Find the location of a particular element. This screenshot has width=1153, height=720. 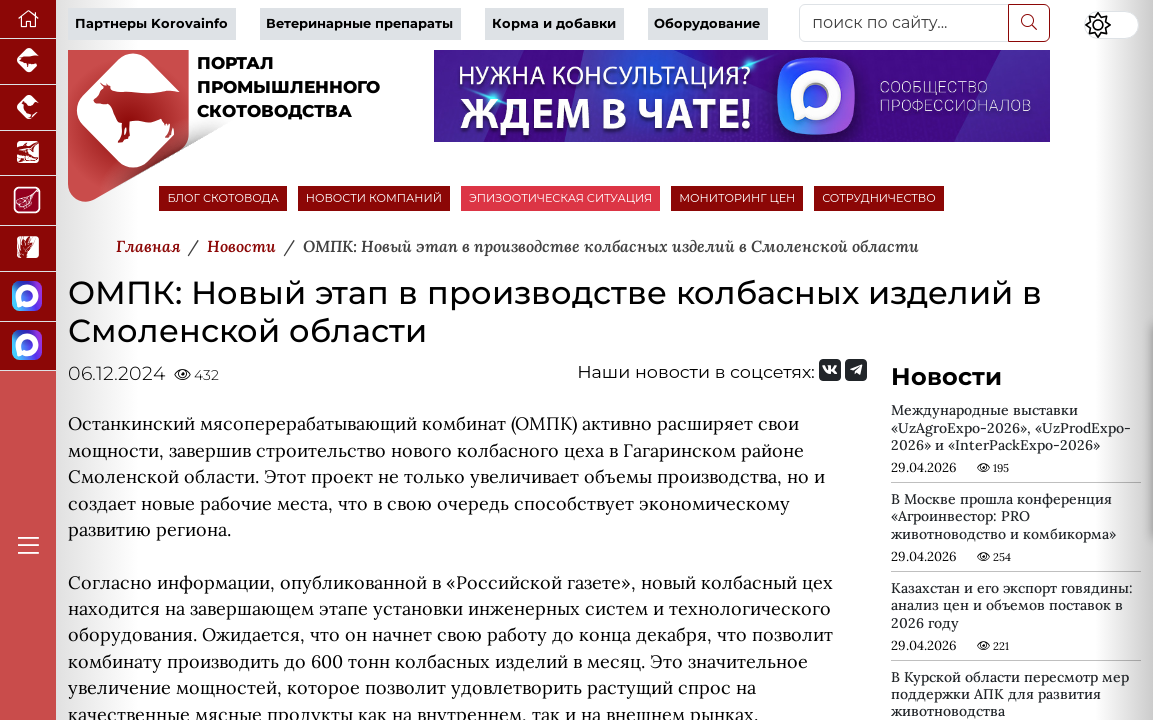

Партнеры Korovainfo is located at coordinates (151, 23).